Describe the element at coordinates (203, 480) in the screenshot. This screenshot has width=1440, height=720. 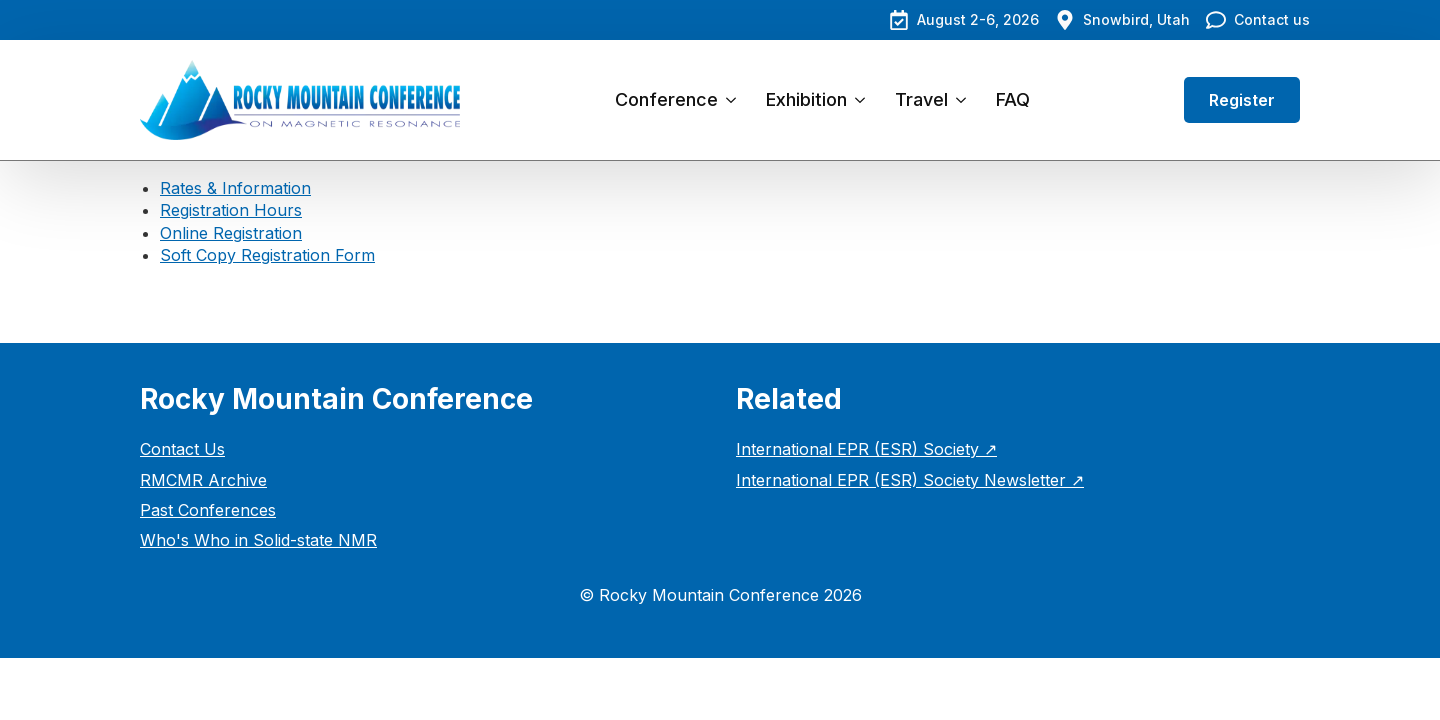
I see `RMCMR Archive` at that location.